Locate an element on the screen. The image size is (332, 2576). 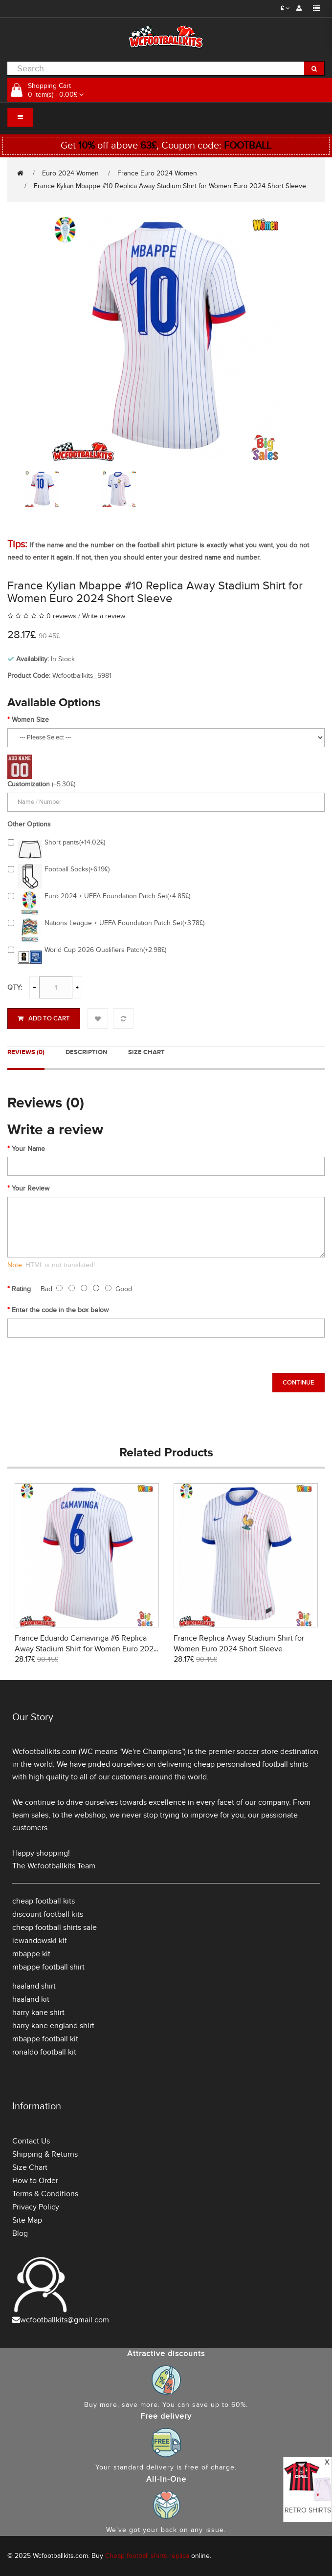
mbappe kit is located at coordinates (31, 1954).